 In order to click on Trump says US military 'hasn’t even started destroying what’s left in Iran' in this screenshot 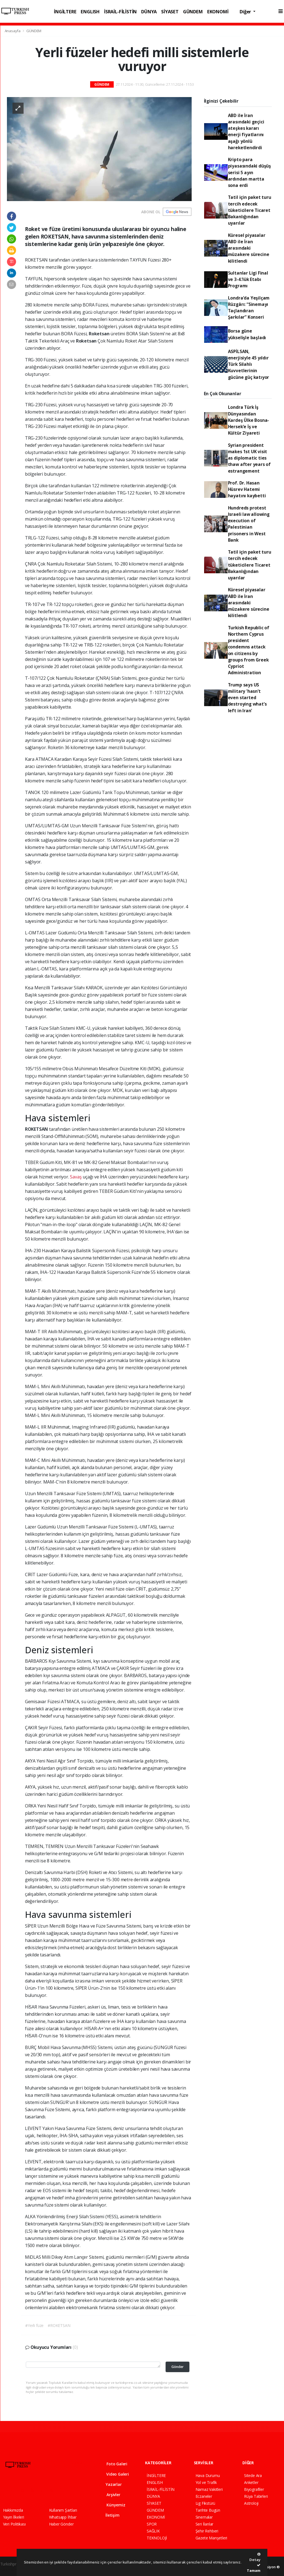, I will do `click(247, 698)`.